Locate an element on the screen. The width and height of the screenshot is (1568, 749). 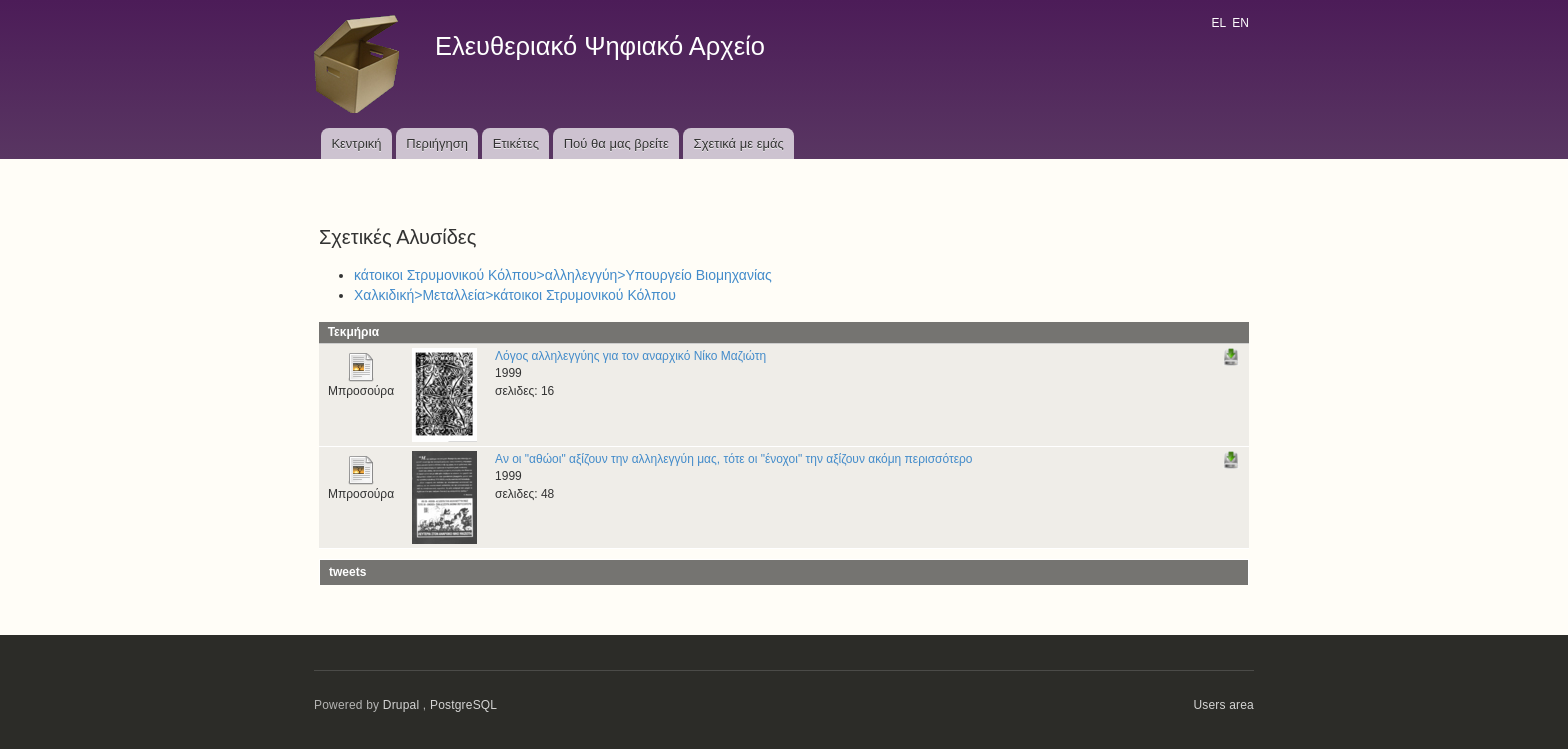
κάτοικοι Στρυμονικού Κόλπου>αλληλεγγύη>Υπουργείο Βιομηχανίας is located at coordinates (563, 275).